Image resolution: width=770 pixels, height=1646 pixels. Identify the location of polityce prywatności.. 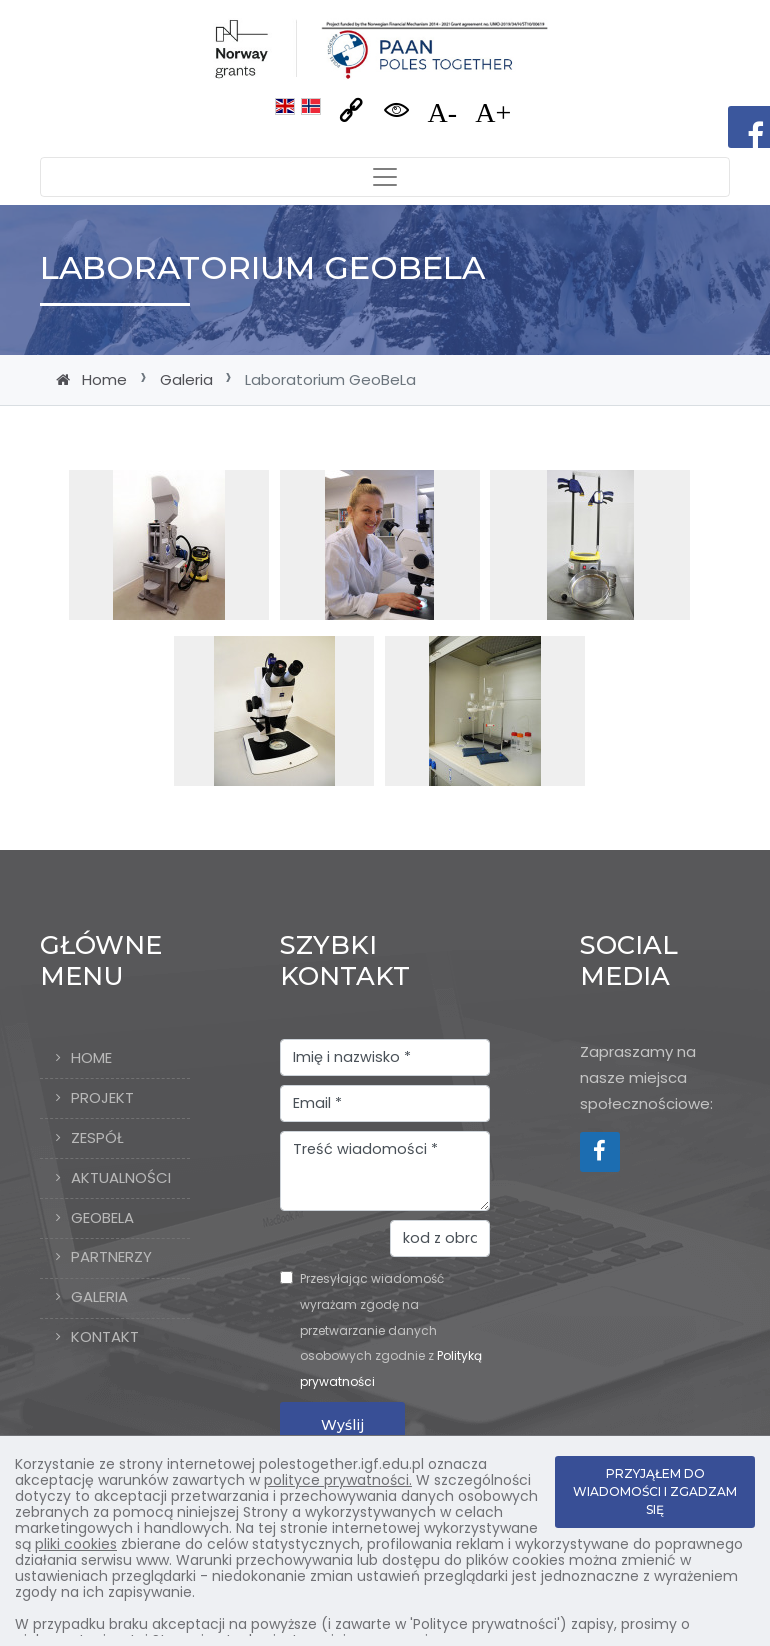
(338, 1480).